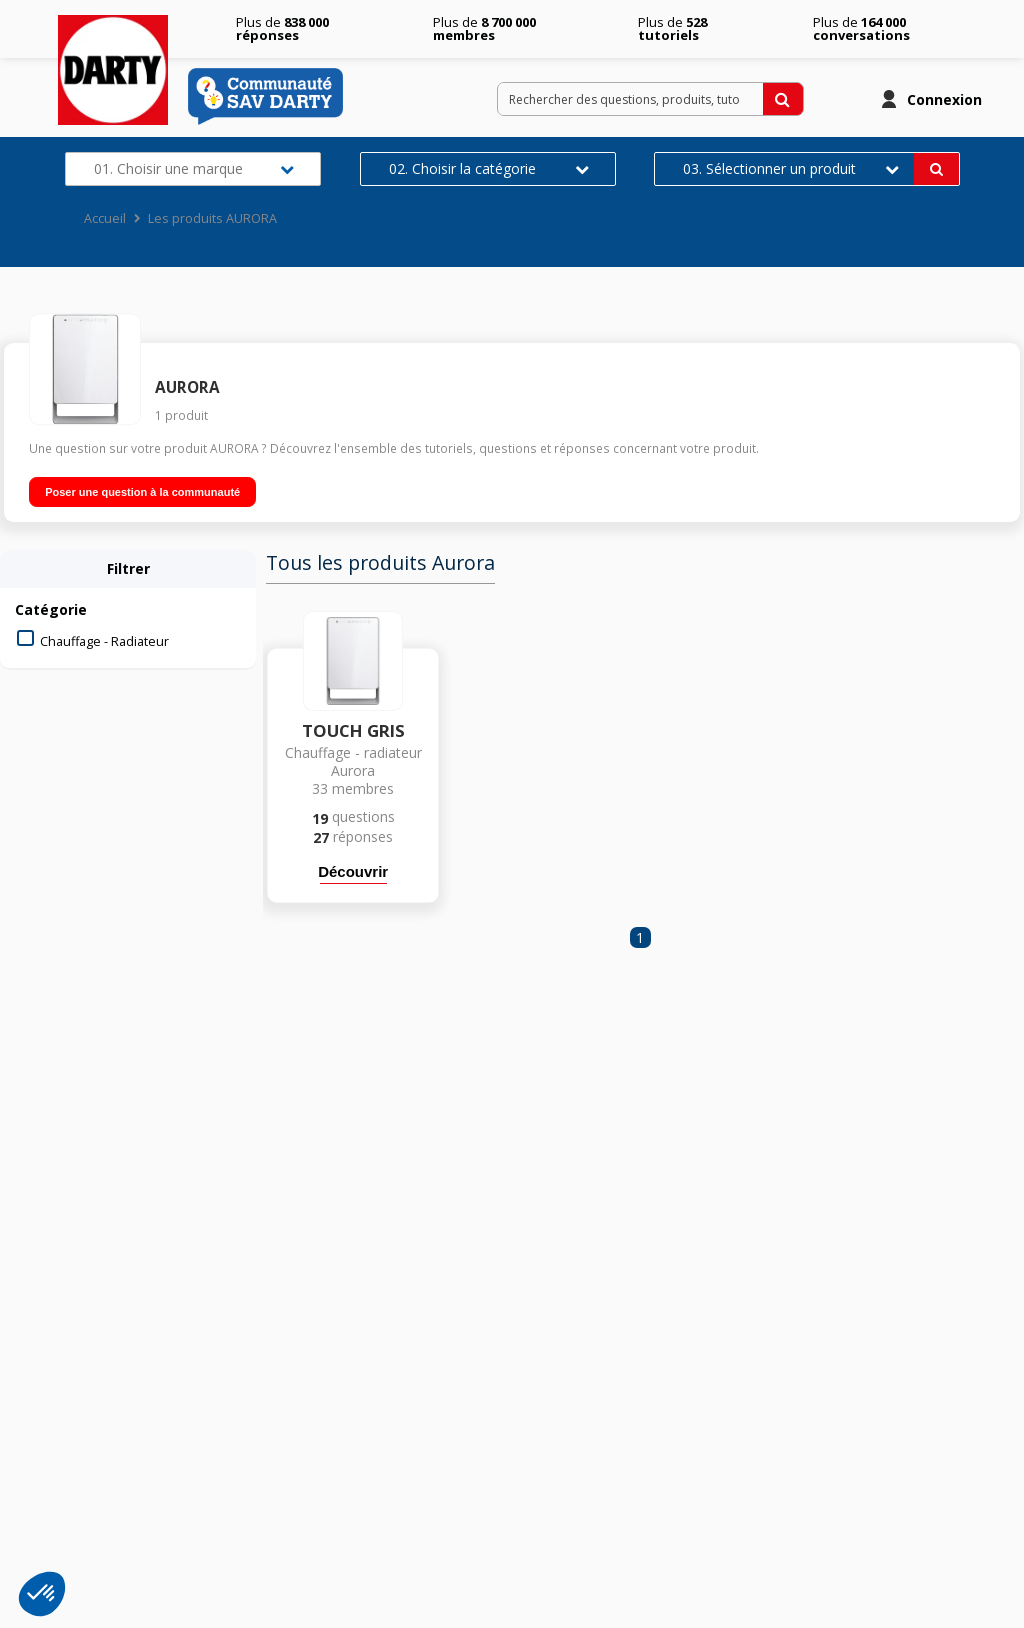 This screenshot has height=1628, width=1024. I want to click on Chauffage - Radiateur, so click(104, 641).